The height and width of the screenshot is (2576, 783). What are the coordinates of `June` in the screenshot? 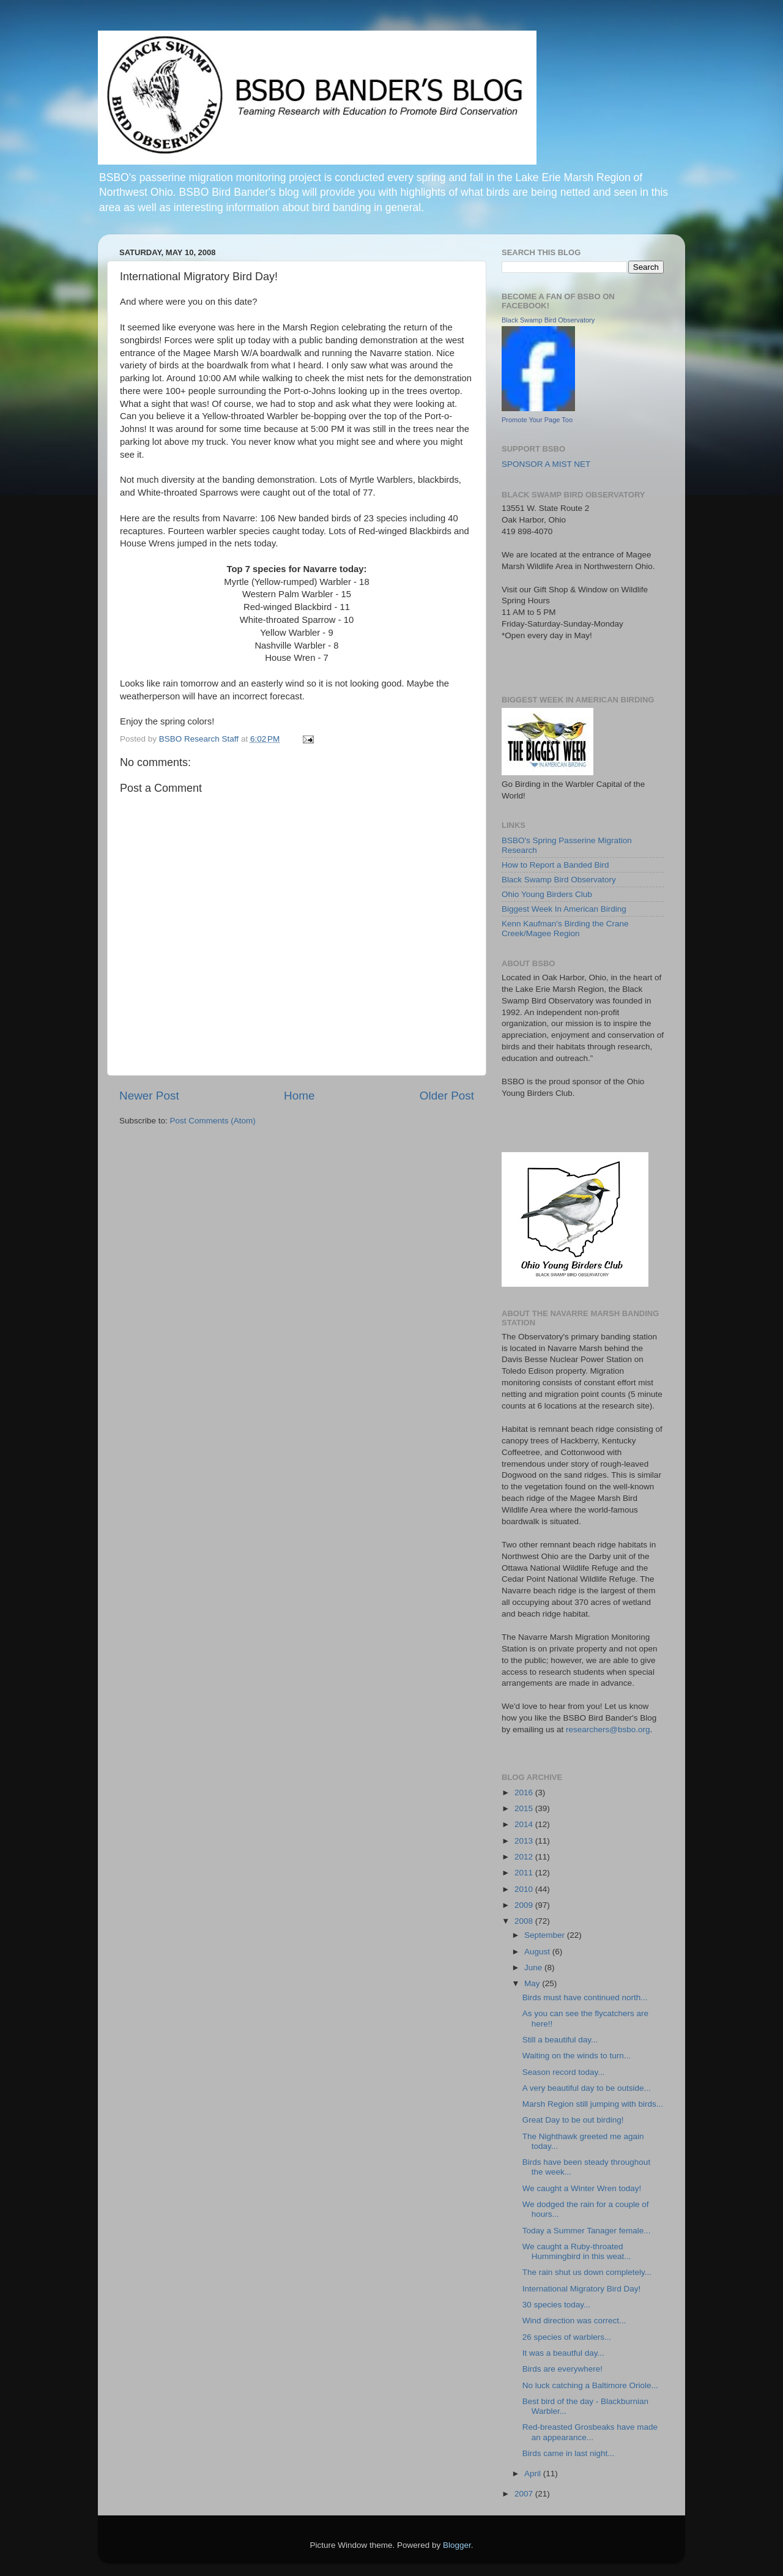 It's located at (534, 1967).